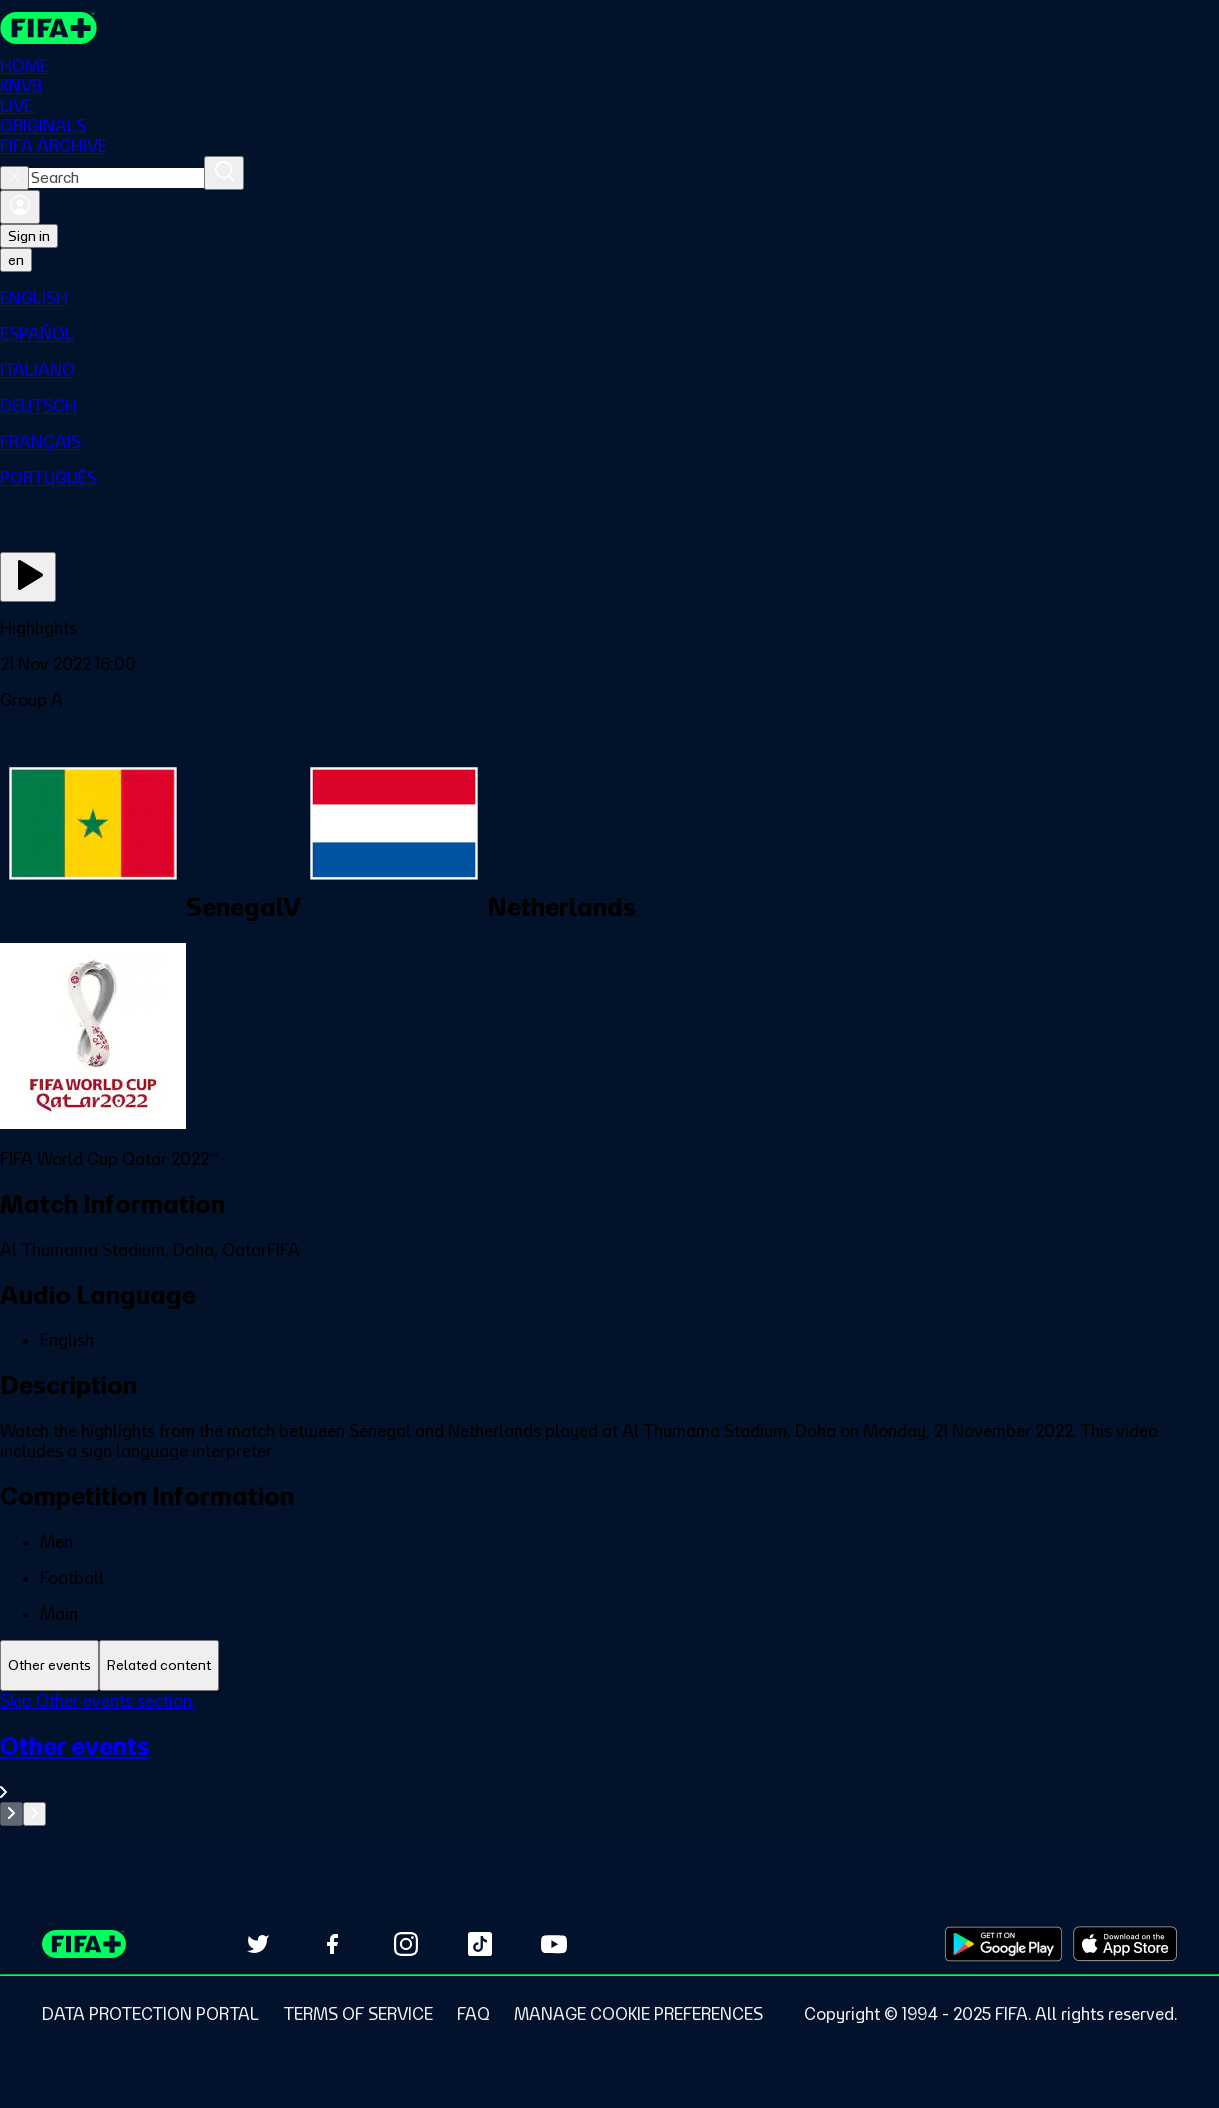 The image size is (1219, 2108). What do you see at coordinates (1125, 1944) in the screenshot?
I see `[Download on Apple App Store (opens in new tab)]` at bounding box center [1125, 1944].